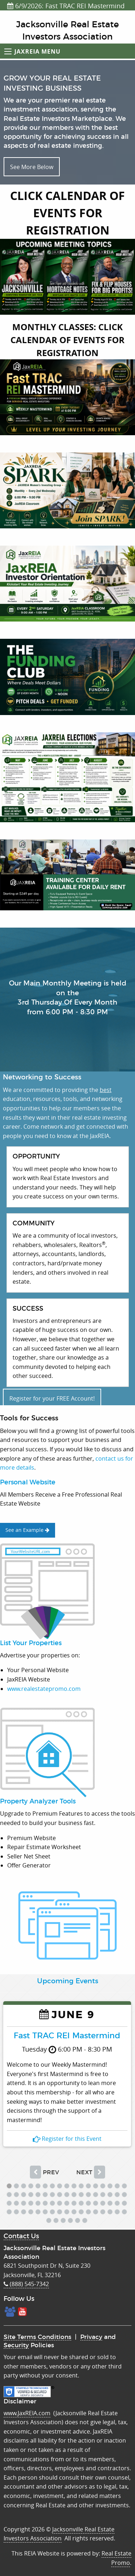 Image resolution: width=135 pixels, height=2576 pixels. I want to click on Security, so click(16, 2345).